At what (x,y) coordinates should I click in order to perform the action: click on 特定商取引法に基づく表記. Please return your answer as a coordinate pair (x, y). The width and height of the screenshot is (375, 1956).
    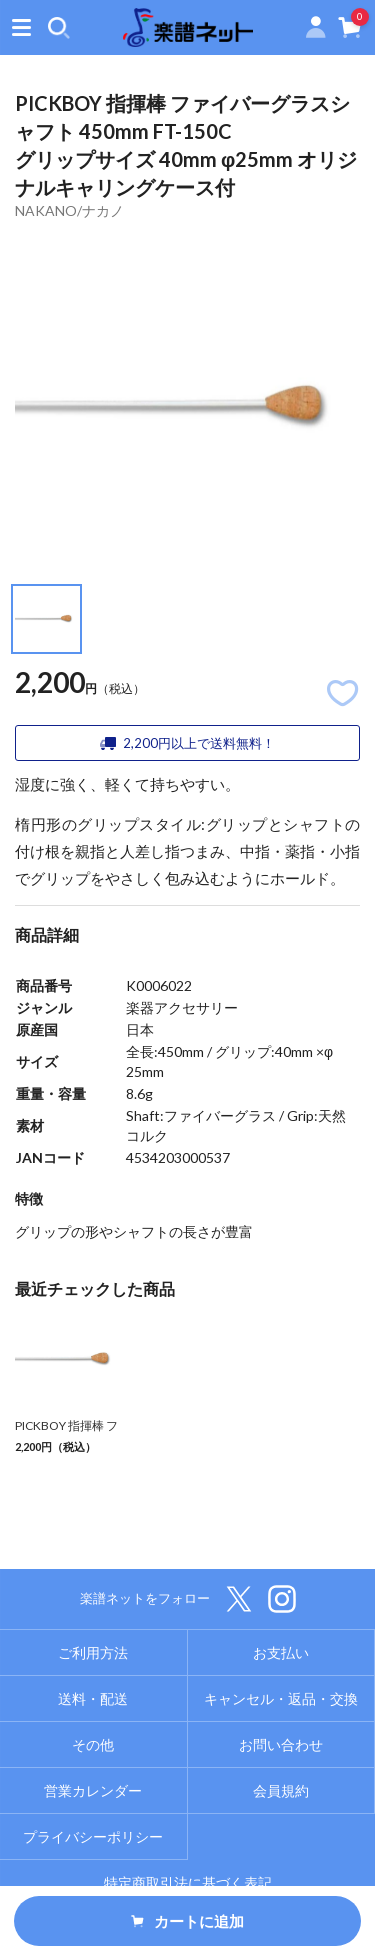
    Looking at the image, I should click on (188, 1882).